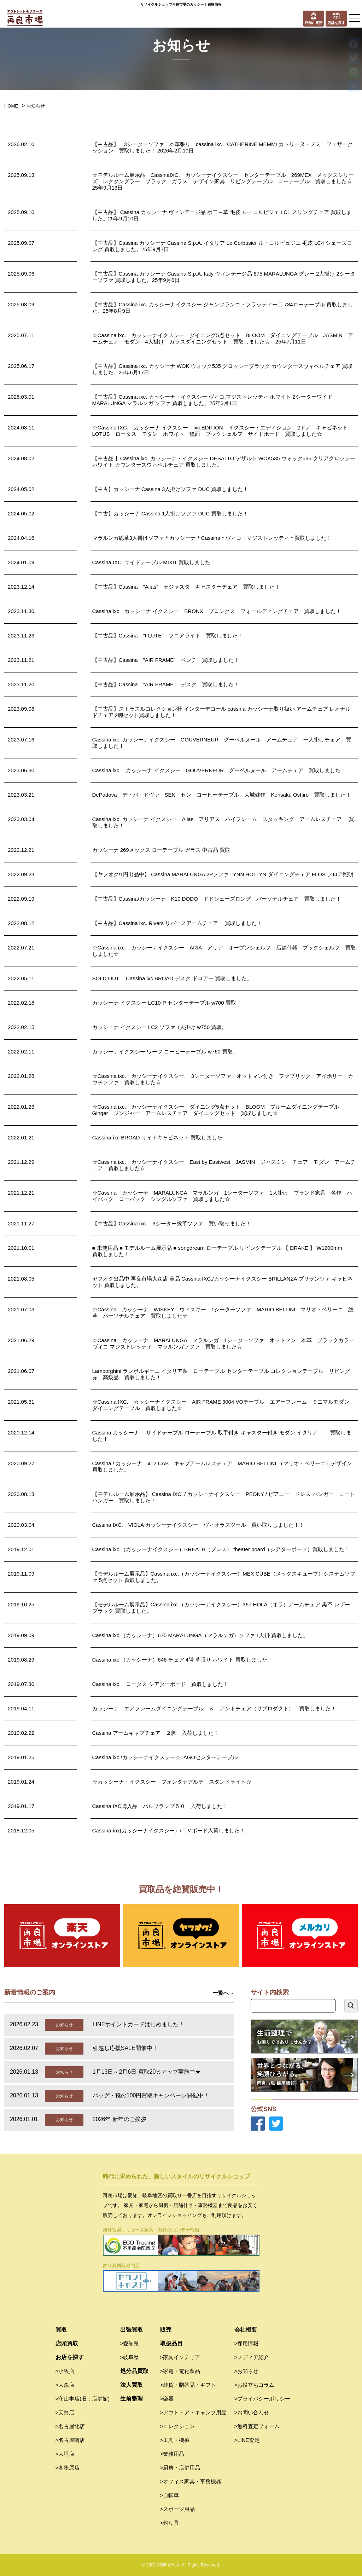 The image size is (362, 2576). What do you see at coordinates (129, 2357) in the screenshot?
I see `>岐阜県` at bounding box center [129, 2357].